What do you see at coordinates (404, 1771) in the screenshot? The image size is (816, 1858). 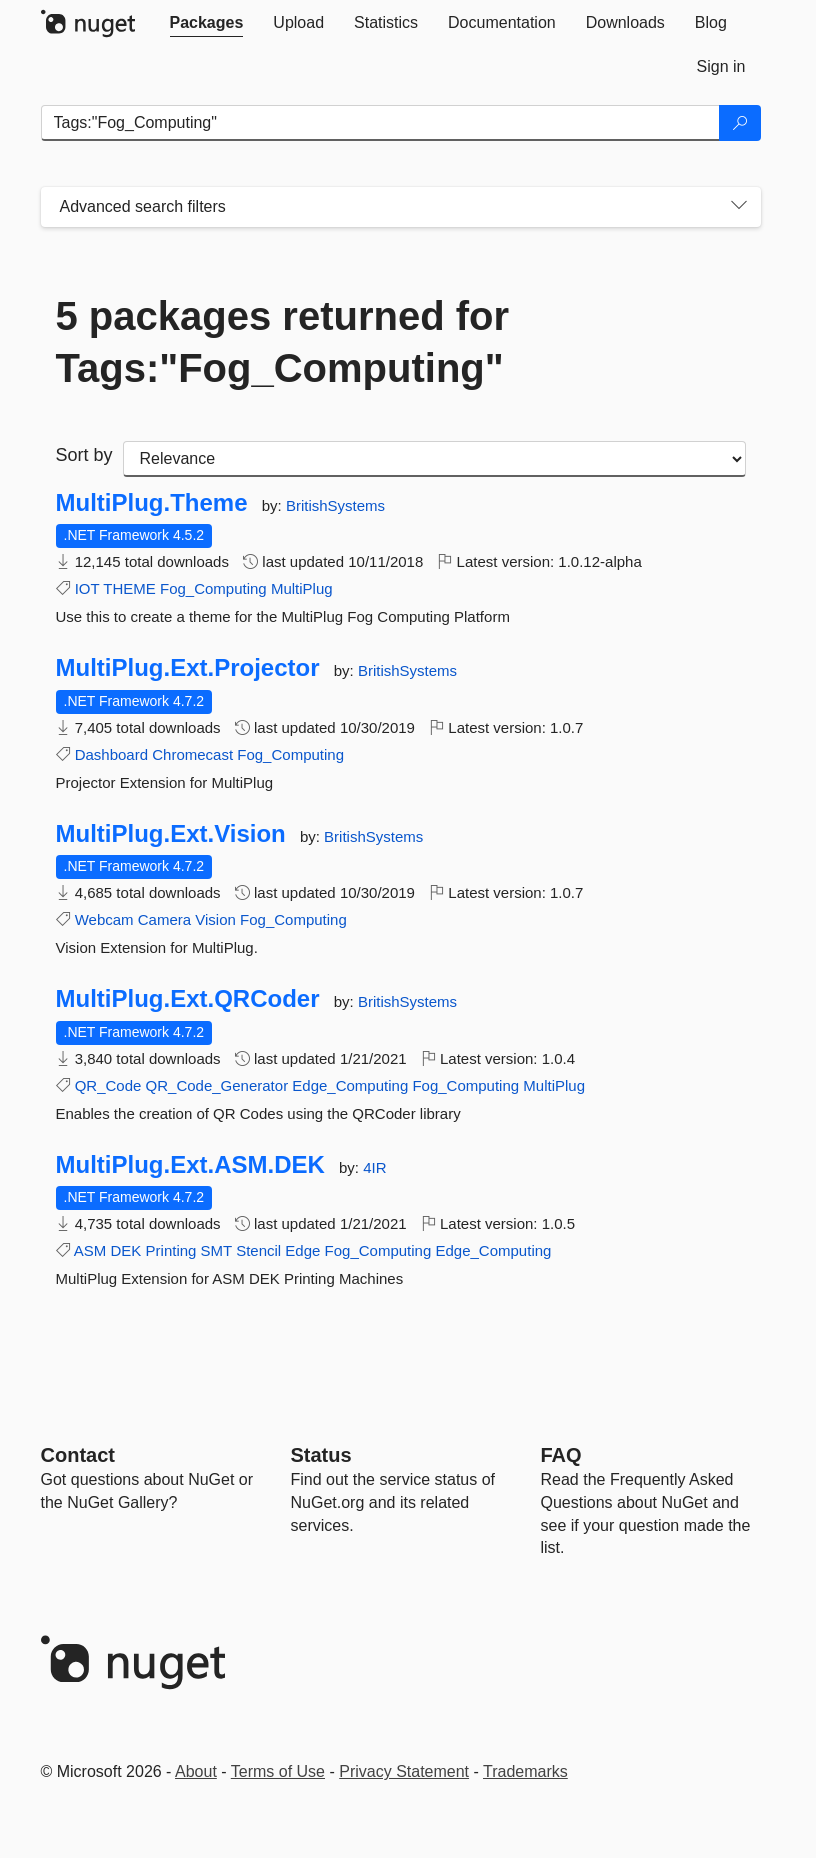 I see `Privacy Statement` at bounding box center [404, 1771].